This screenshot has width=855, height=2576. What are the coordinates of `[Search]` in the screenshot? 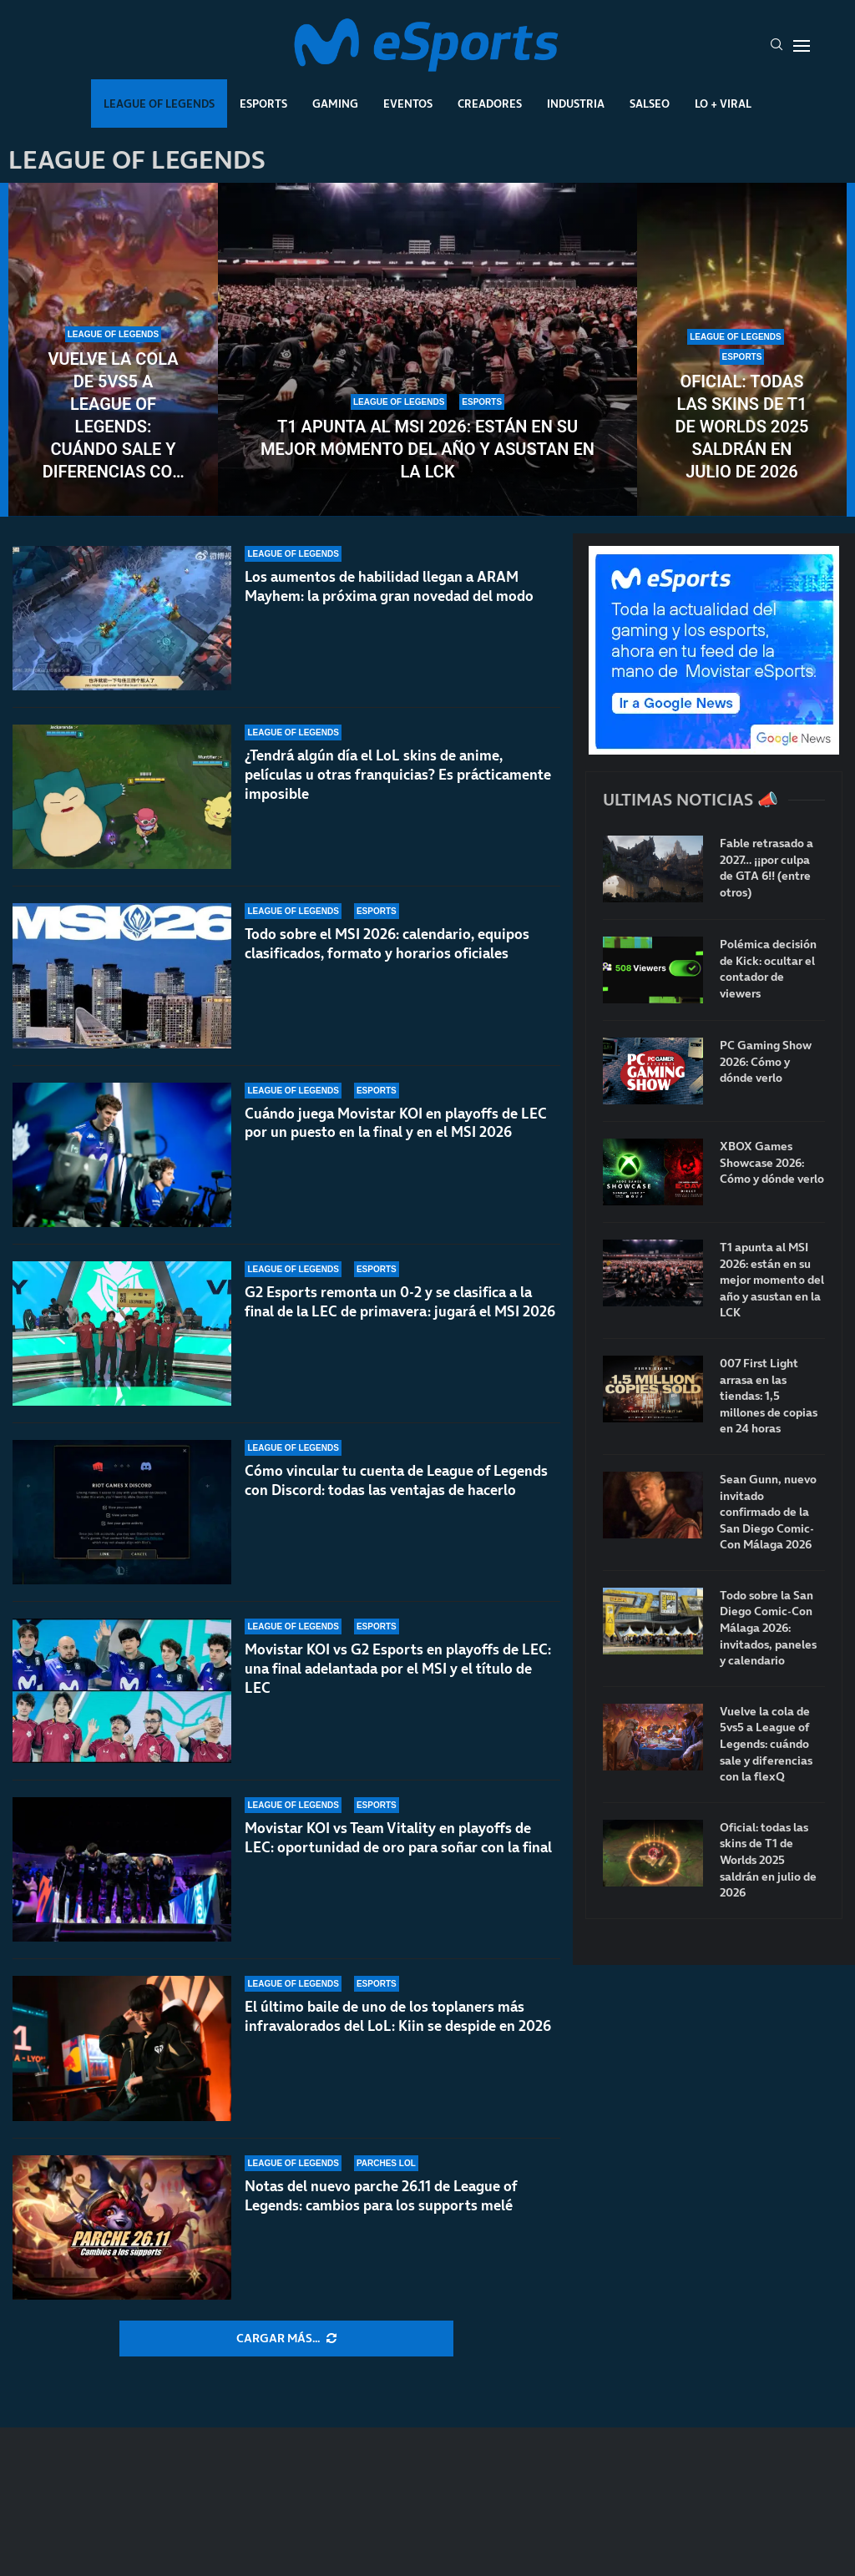 It's located at (776, 45).